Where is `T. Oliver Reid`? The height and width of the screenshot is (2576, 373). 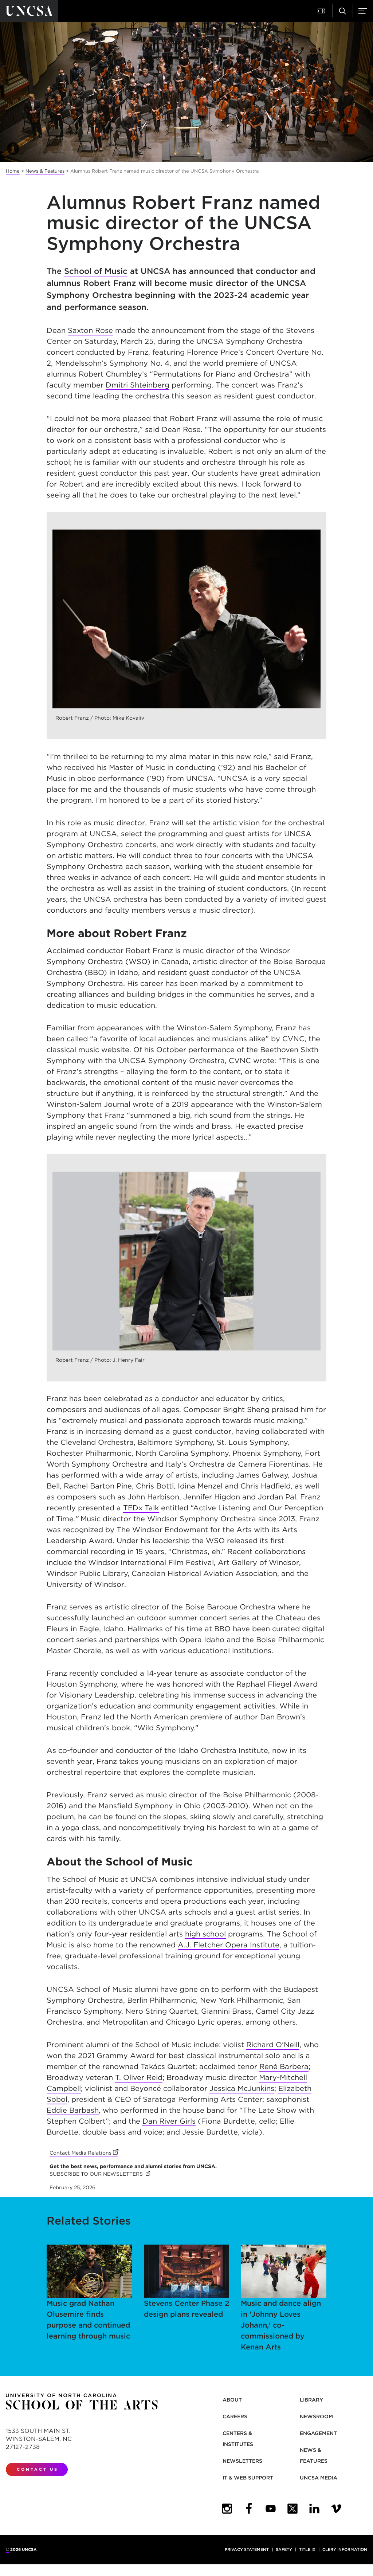 T. Oliver Reid is located at coordinates (138, 2077).